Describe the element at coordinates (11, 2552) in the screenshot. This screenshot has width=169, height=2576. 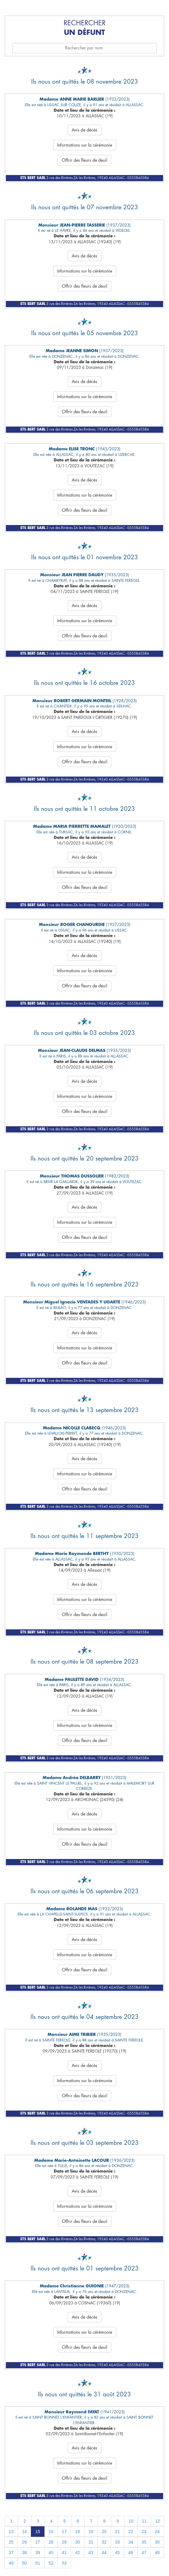
I see `37` at that location.